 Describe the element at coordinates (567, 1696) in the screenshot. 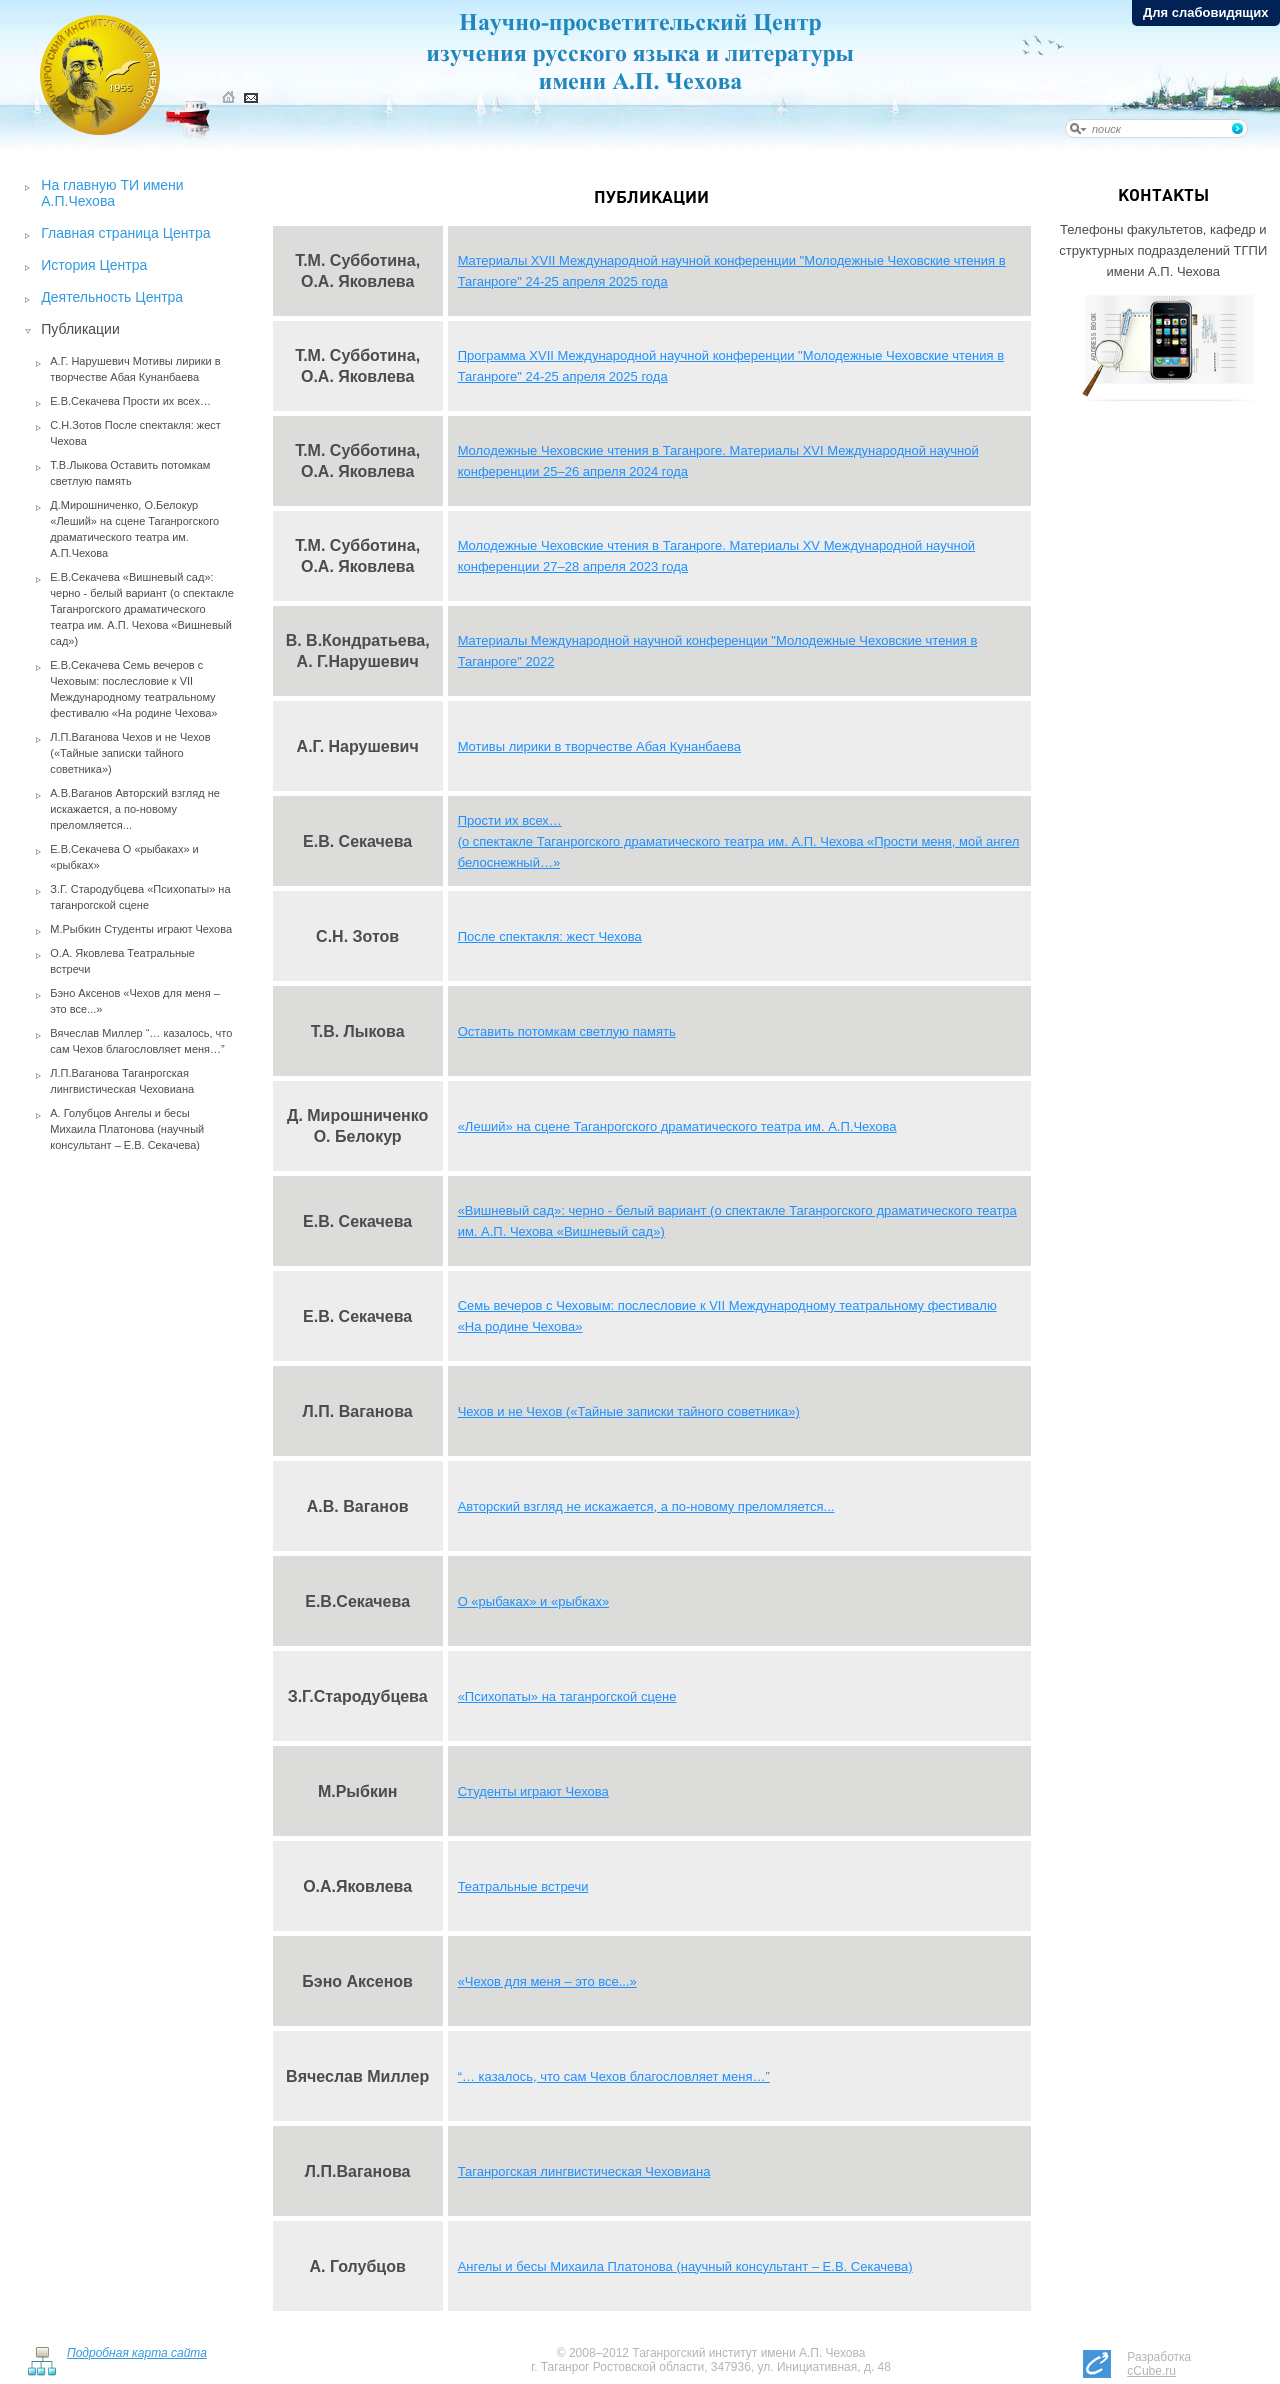

I see `«Психопаты» на таганрогской сцене` at that location.